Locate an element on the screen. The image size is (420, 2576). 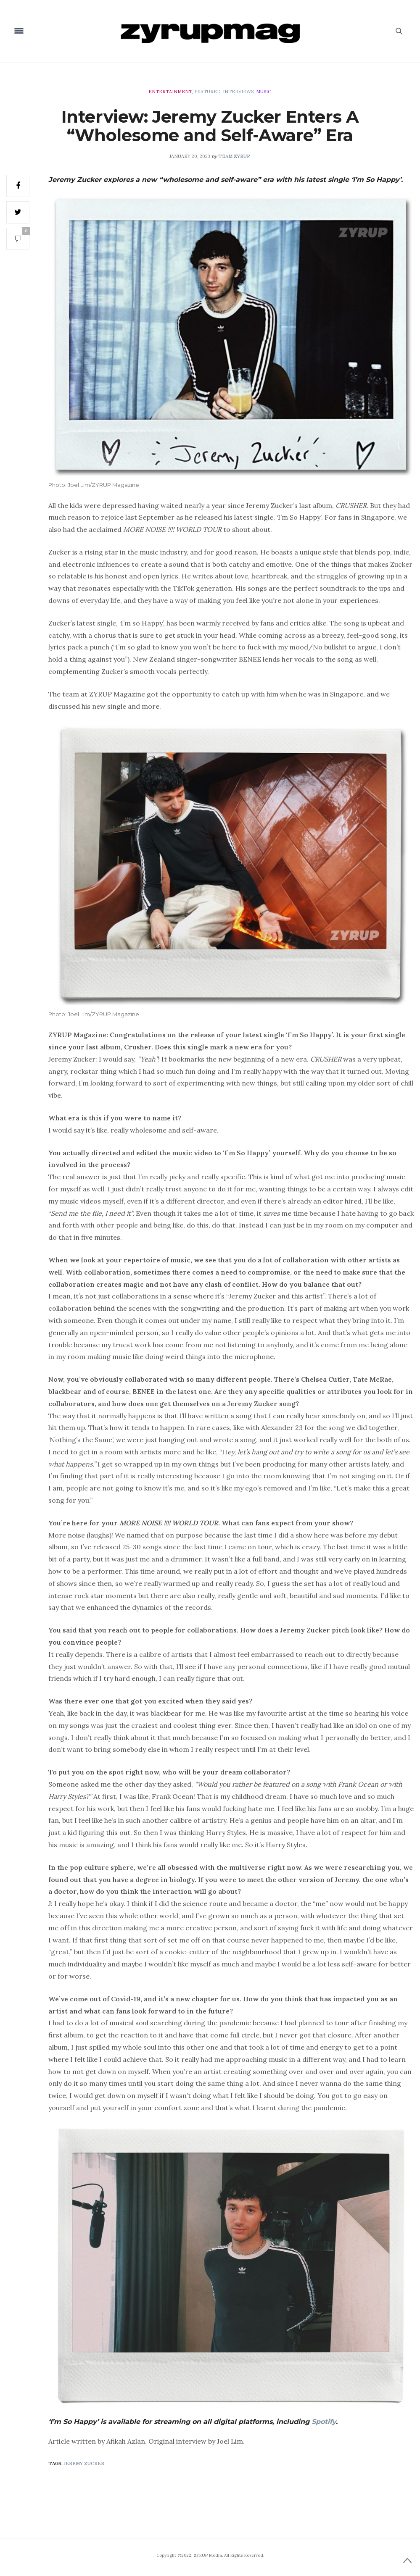
Interviews is located at coordinates (238, 92).